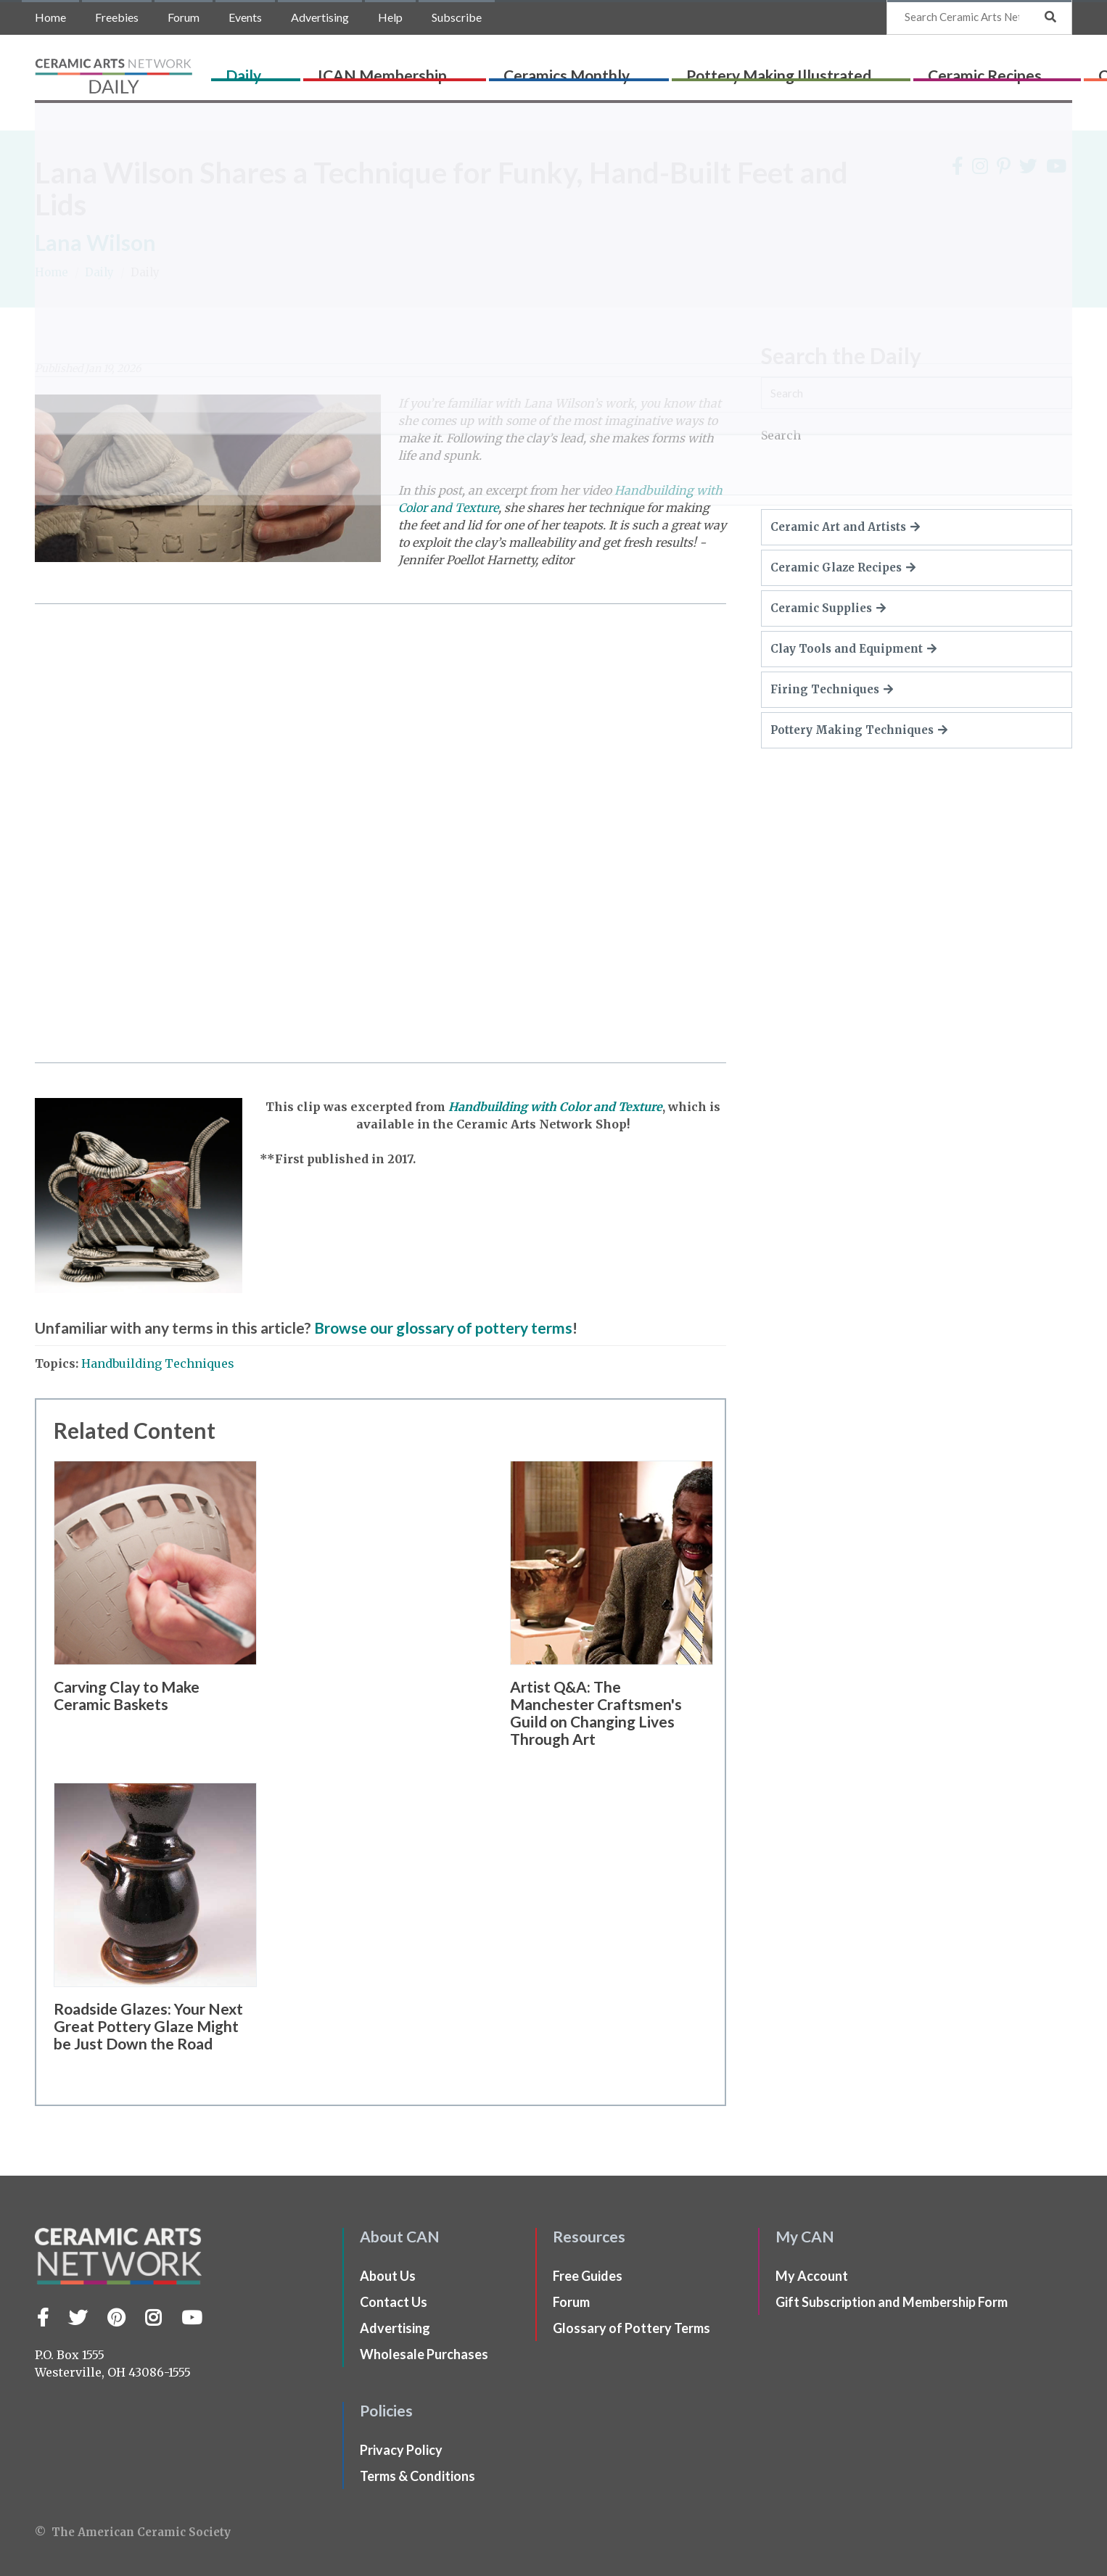  What do you see at coordinates (378, 70) in the screenshot?
I see `ICAN Membership` at bounding box center [378, 70].